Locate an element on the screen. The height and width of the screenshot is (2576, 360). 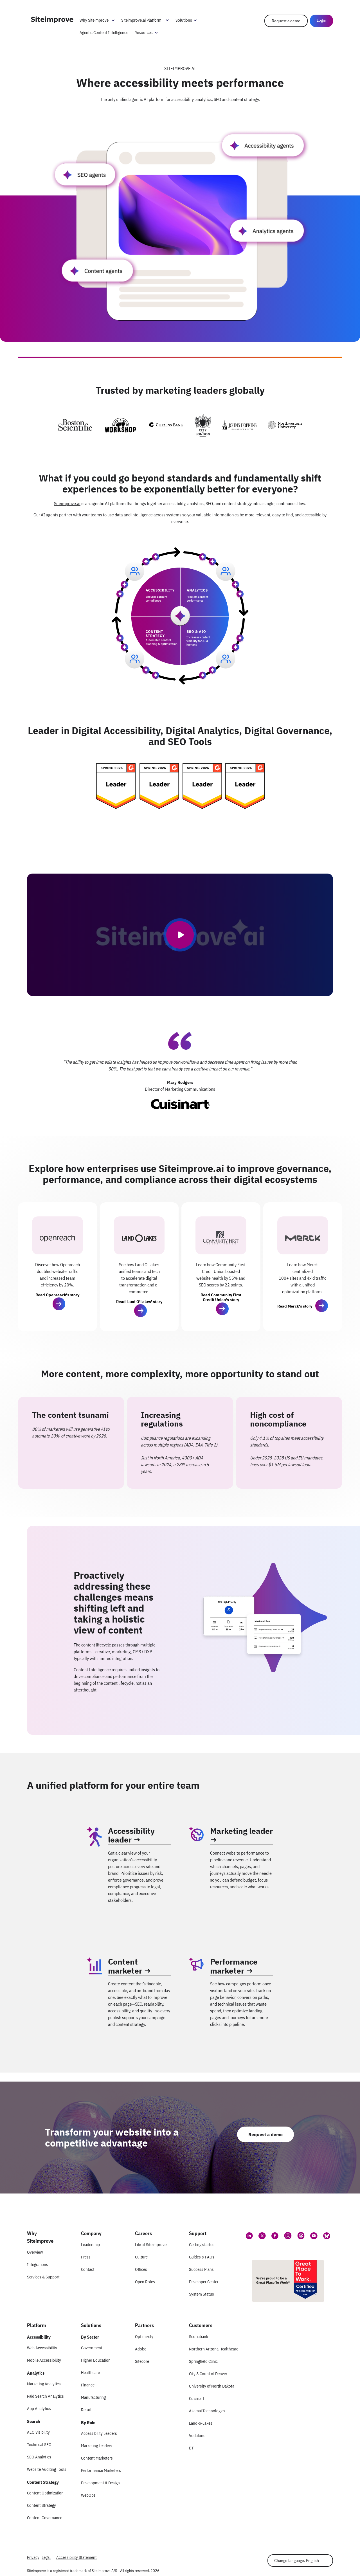
Content Governance is located at coordinates (44, 2517).